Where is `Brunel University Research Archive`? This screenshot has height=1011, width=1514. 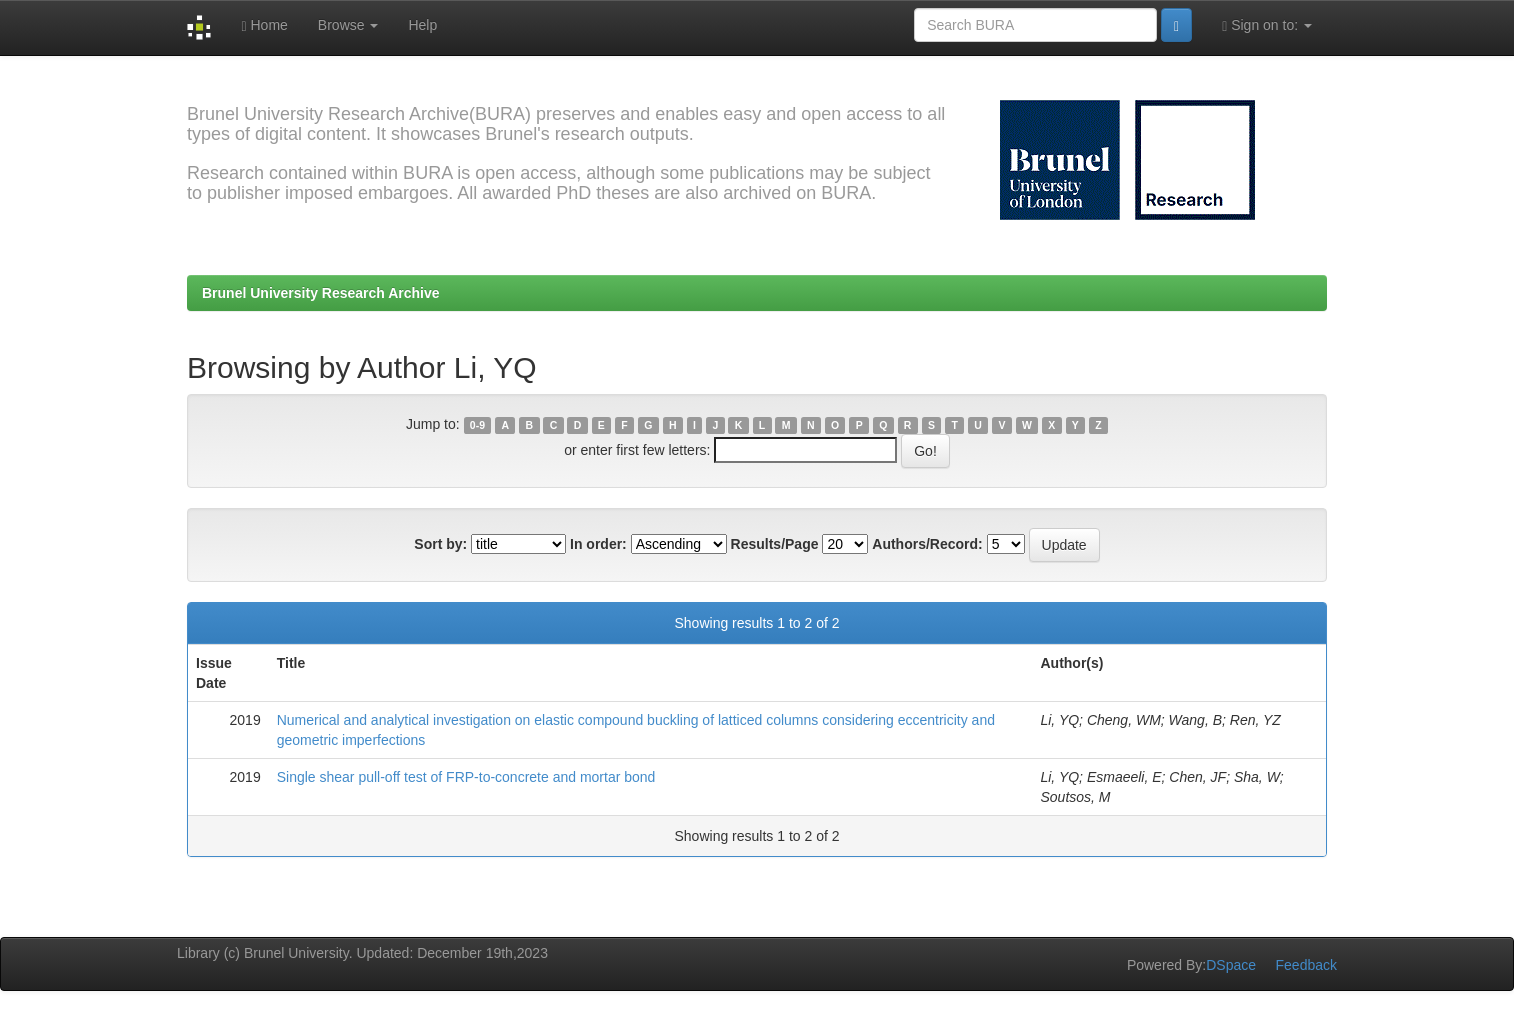 Brunel University Research Archive is located at coordinates (321, 293).